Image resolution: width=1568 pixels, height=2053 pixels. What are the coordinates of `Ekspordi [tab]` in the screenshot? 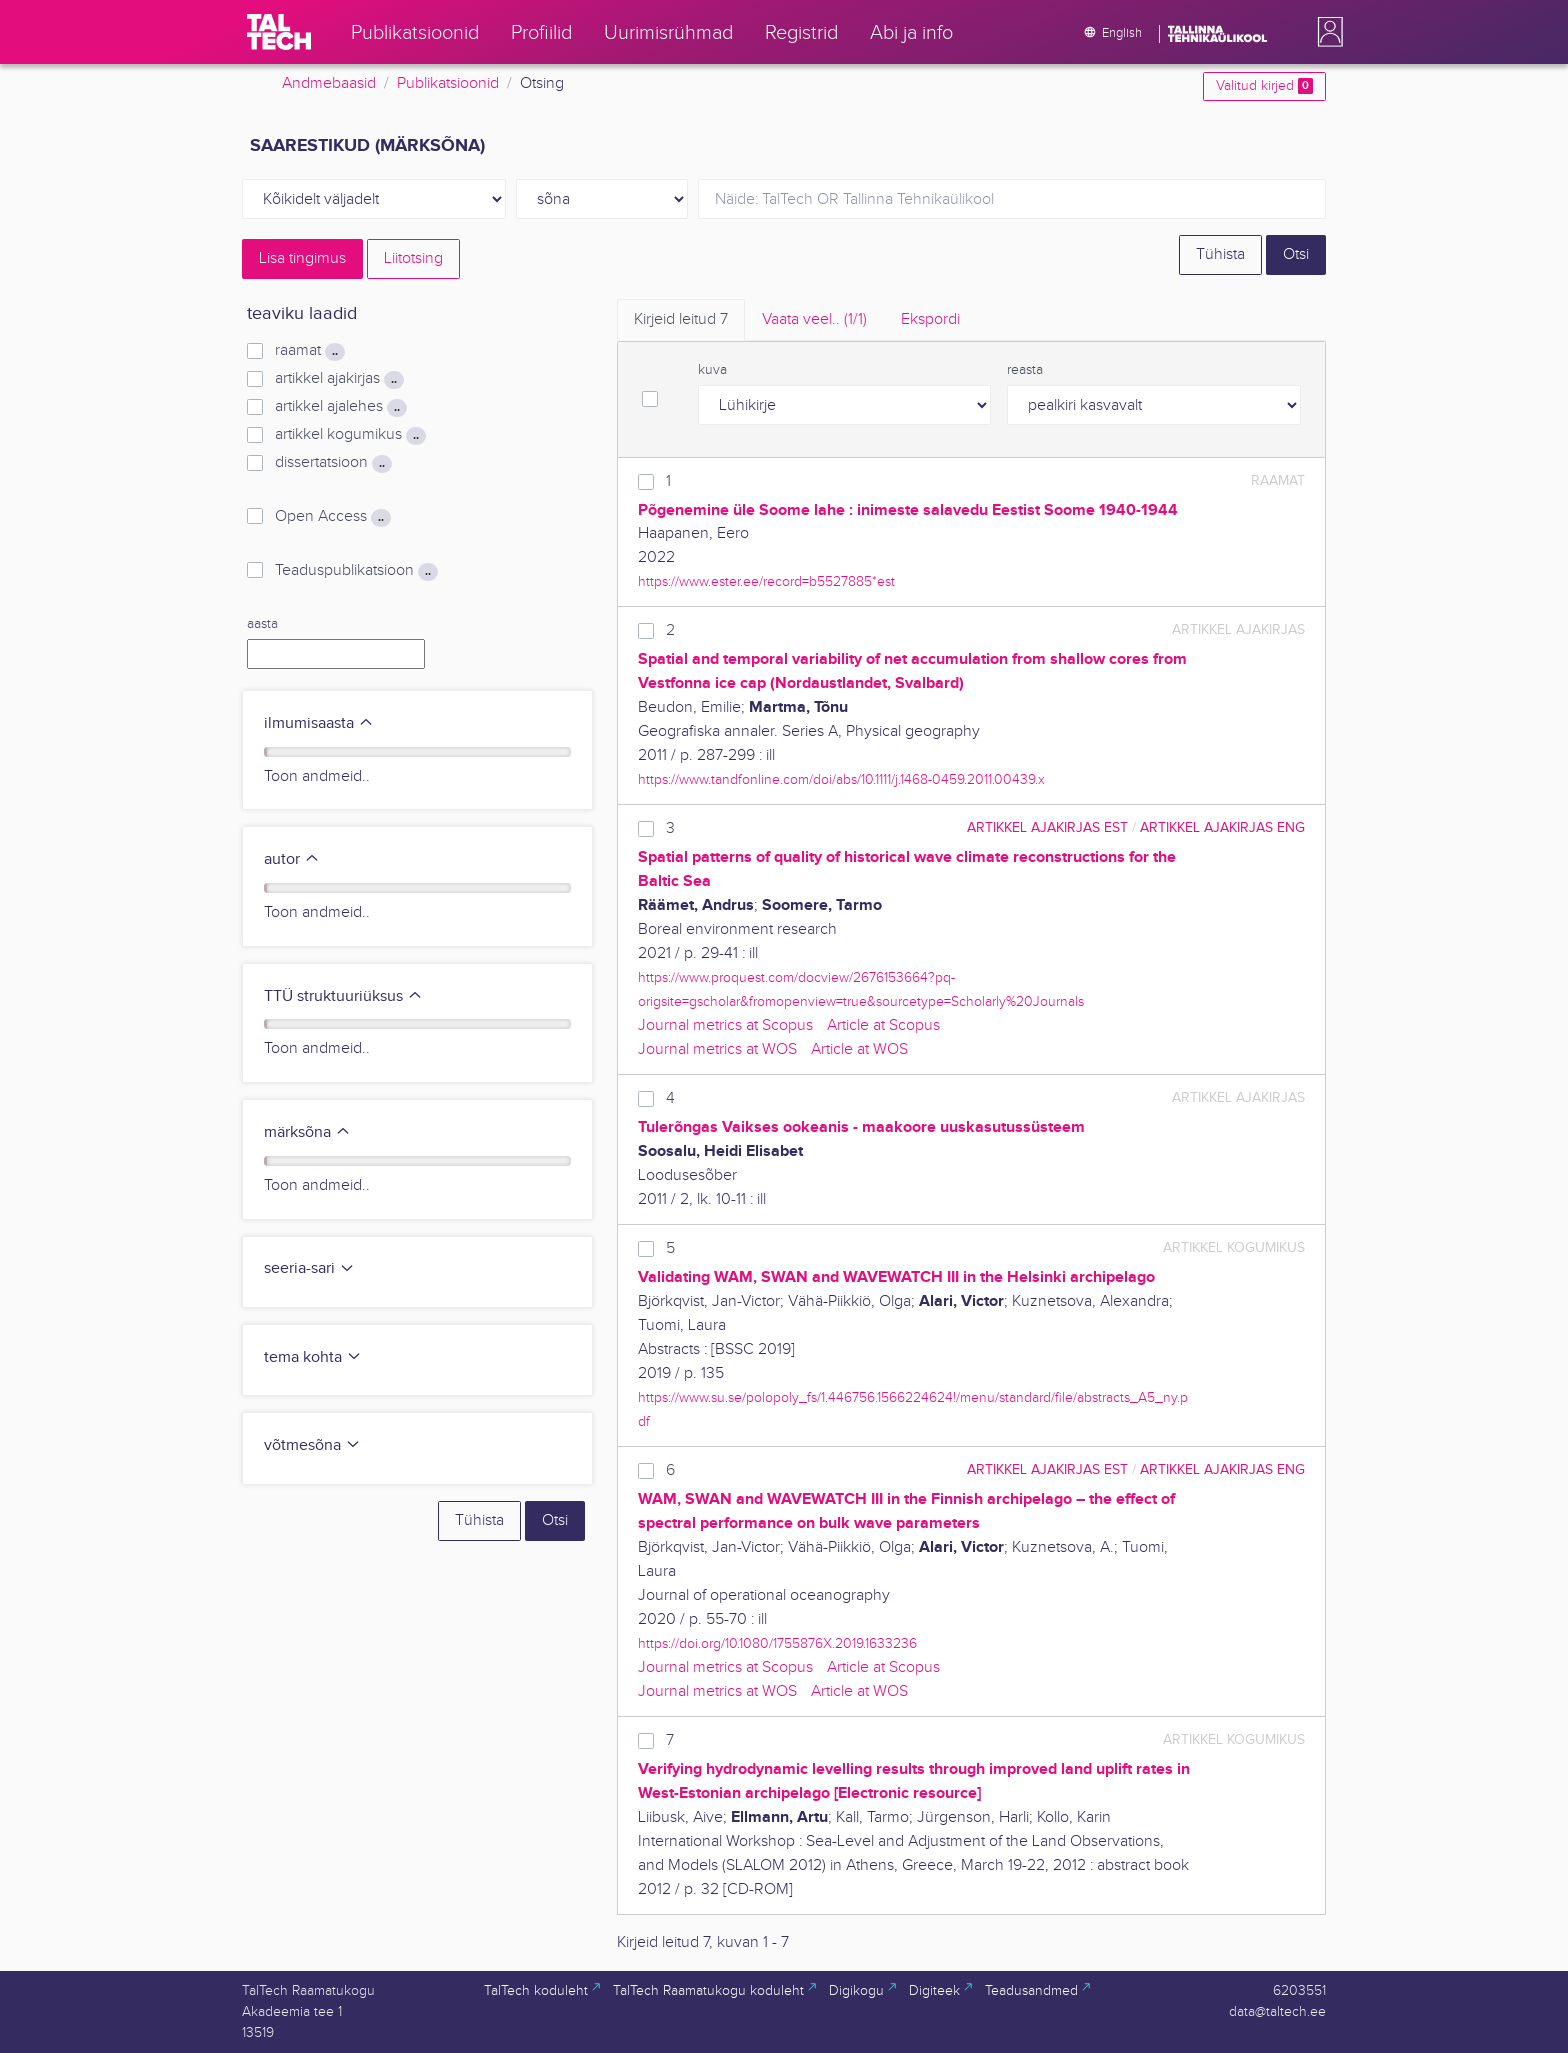 It's located at (930, 319).